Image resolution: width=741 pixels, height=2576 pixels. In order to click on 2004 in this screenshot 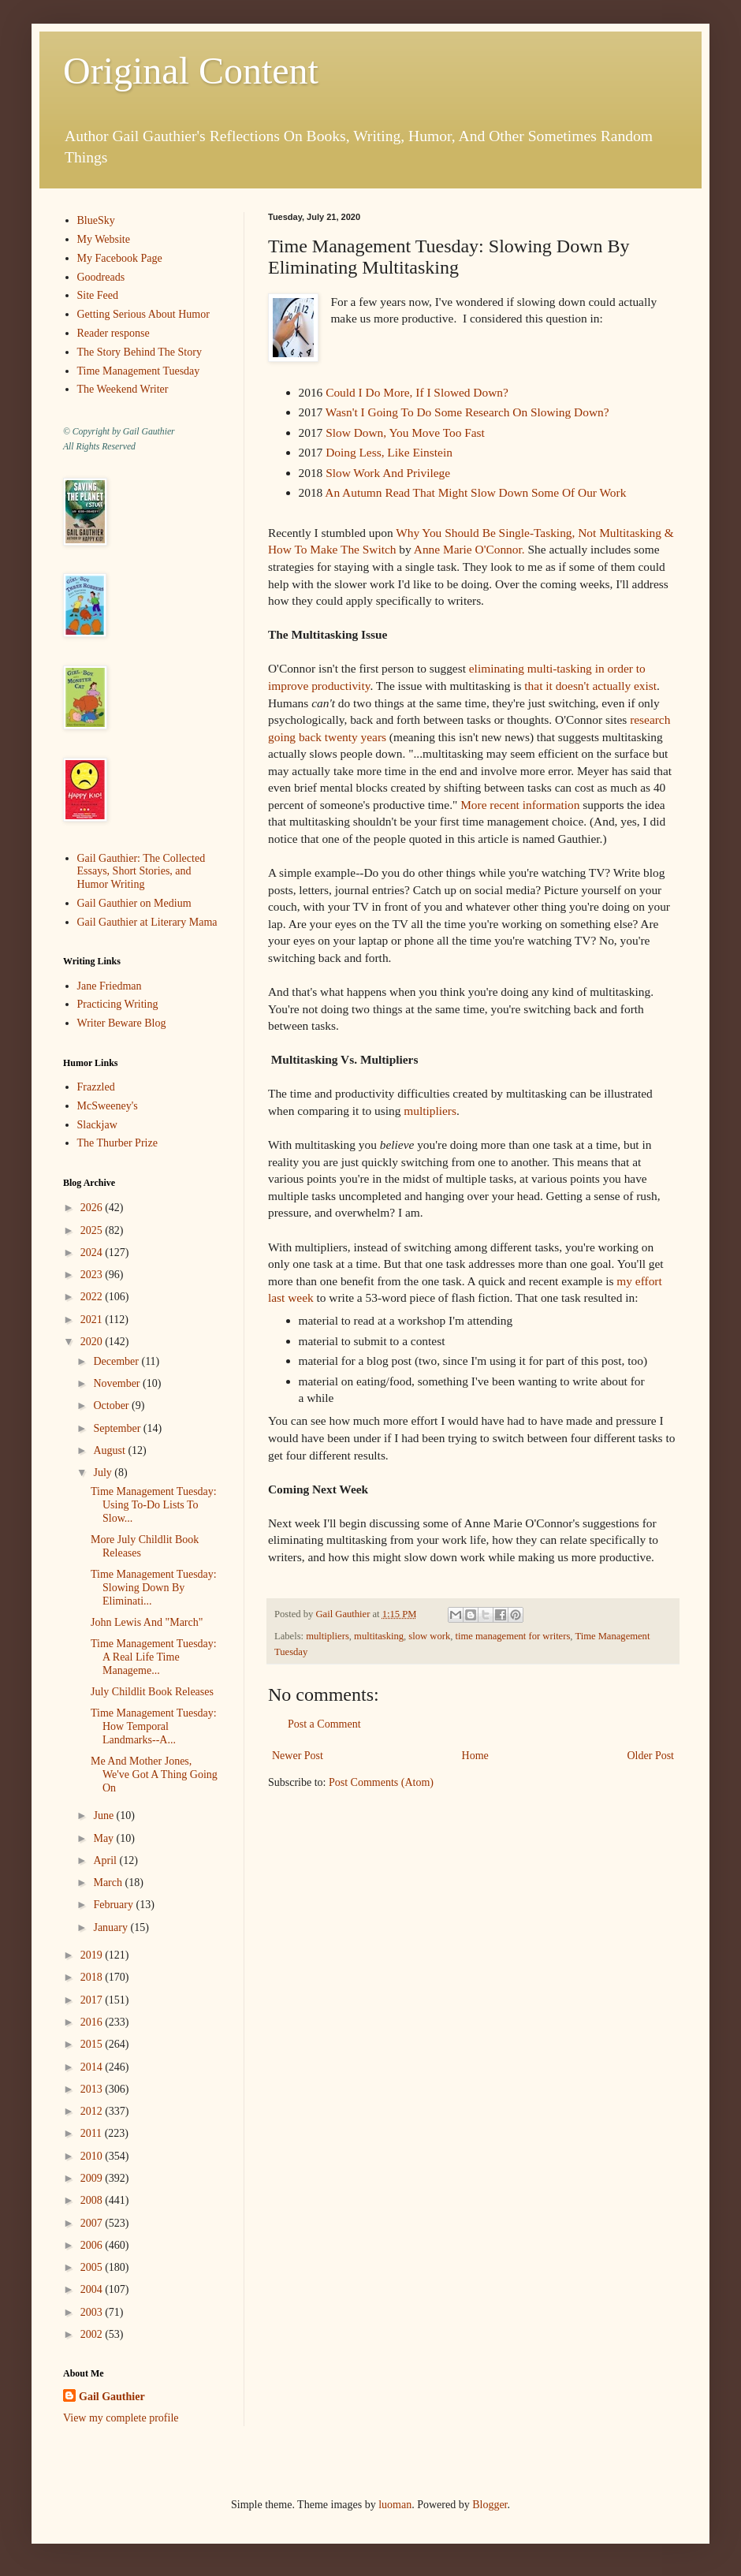, I will do `click(93, 2289)`.